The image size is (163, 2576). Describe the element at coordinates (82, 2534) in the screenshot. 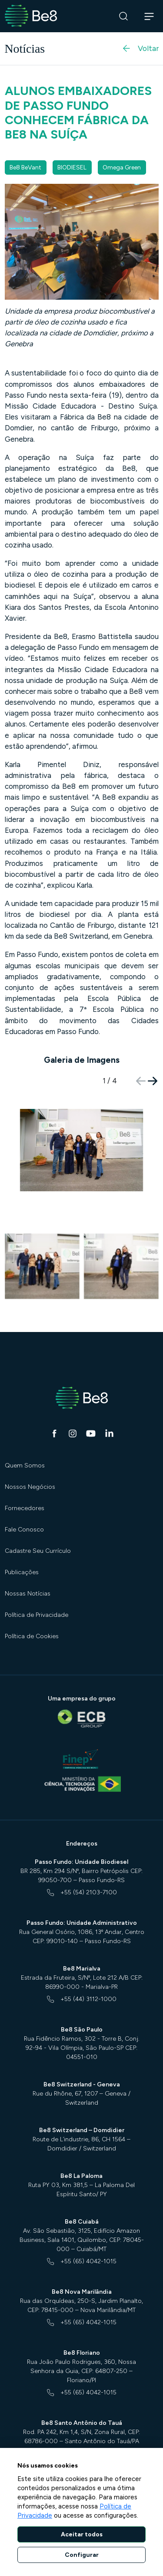

I see `Aceitar todos` at that location.